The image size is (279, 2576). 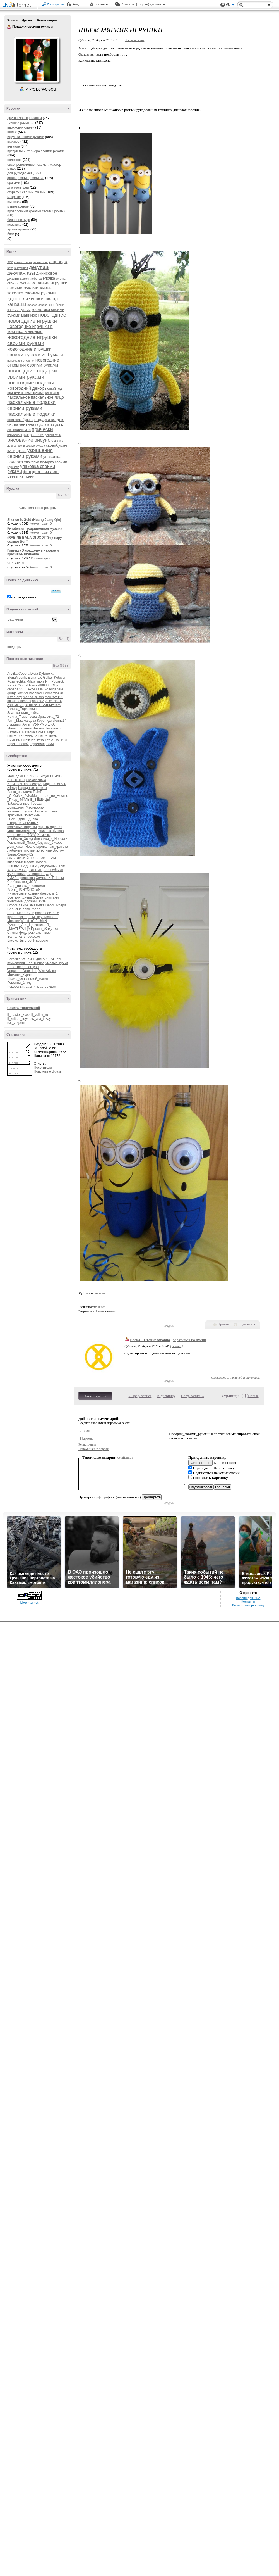 I want to click on Друзья, so click(x=27, y=20).